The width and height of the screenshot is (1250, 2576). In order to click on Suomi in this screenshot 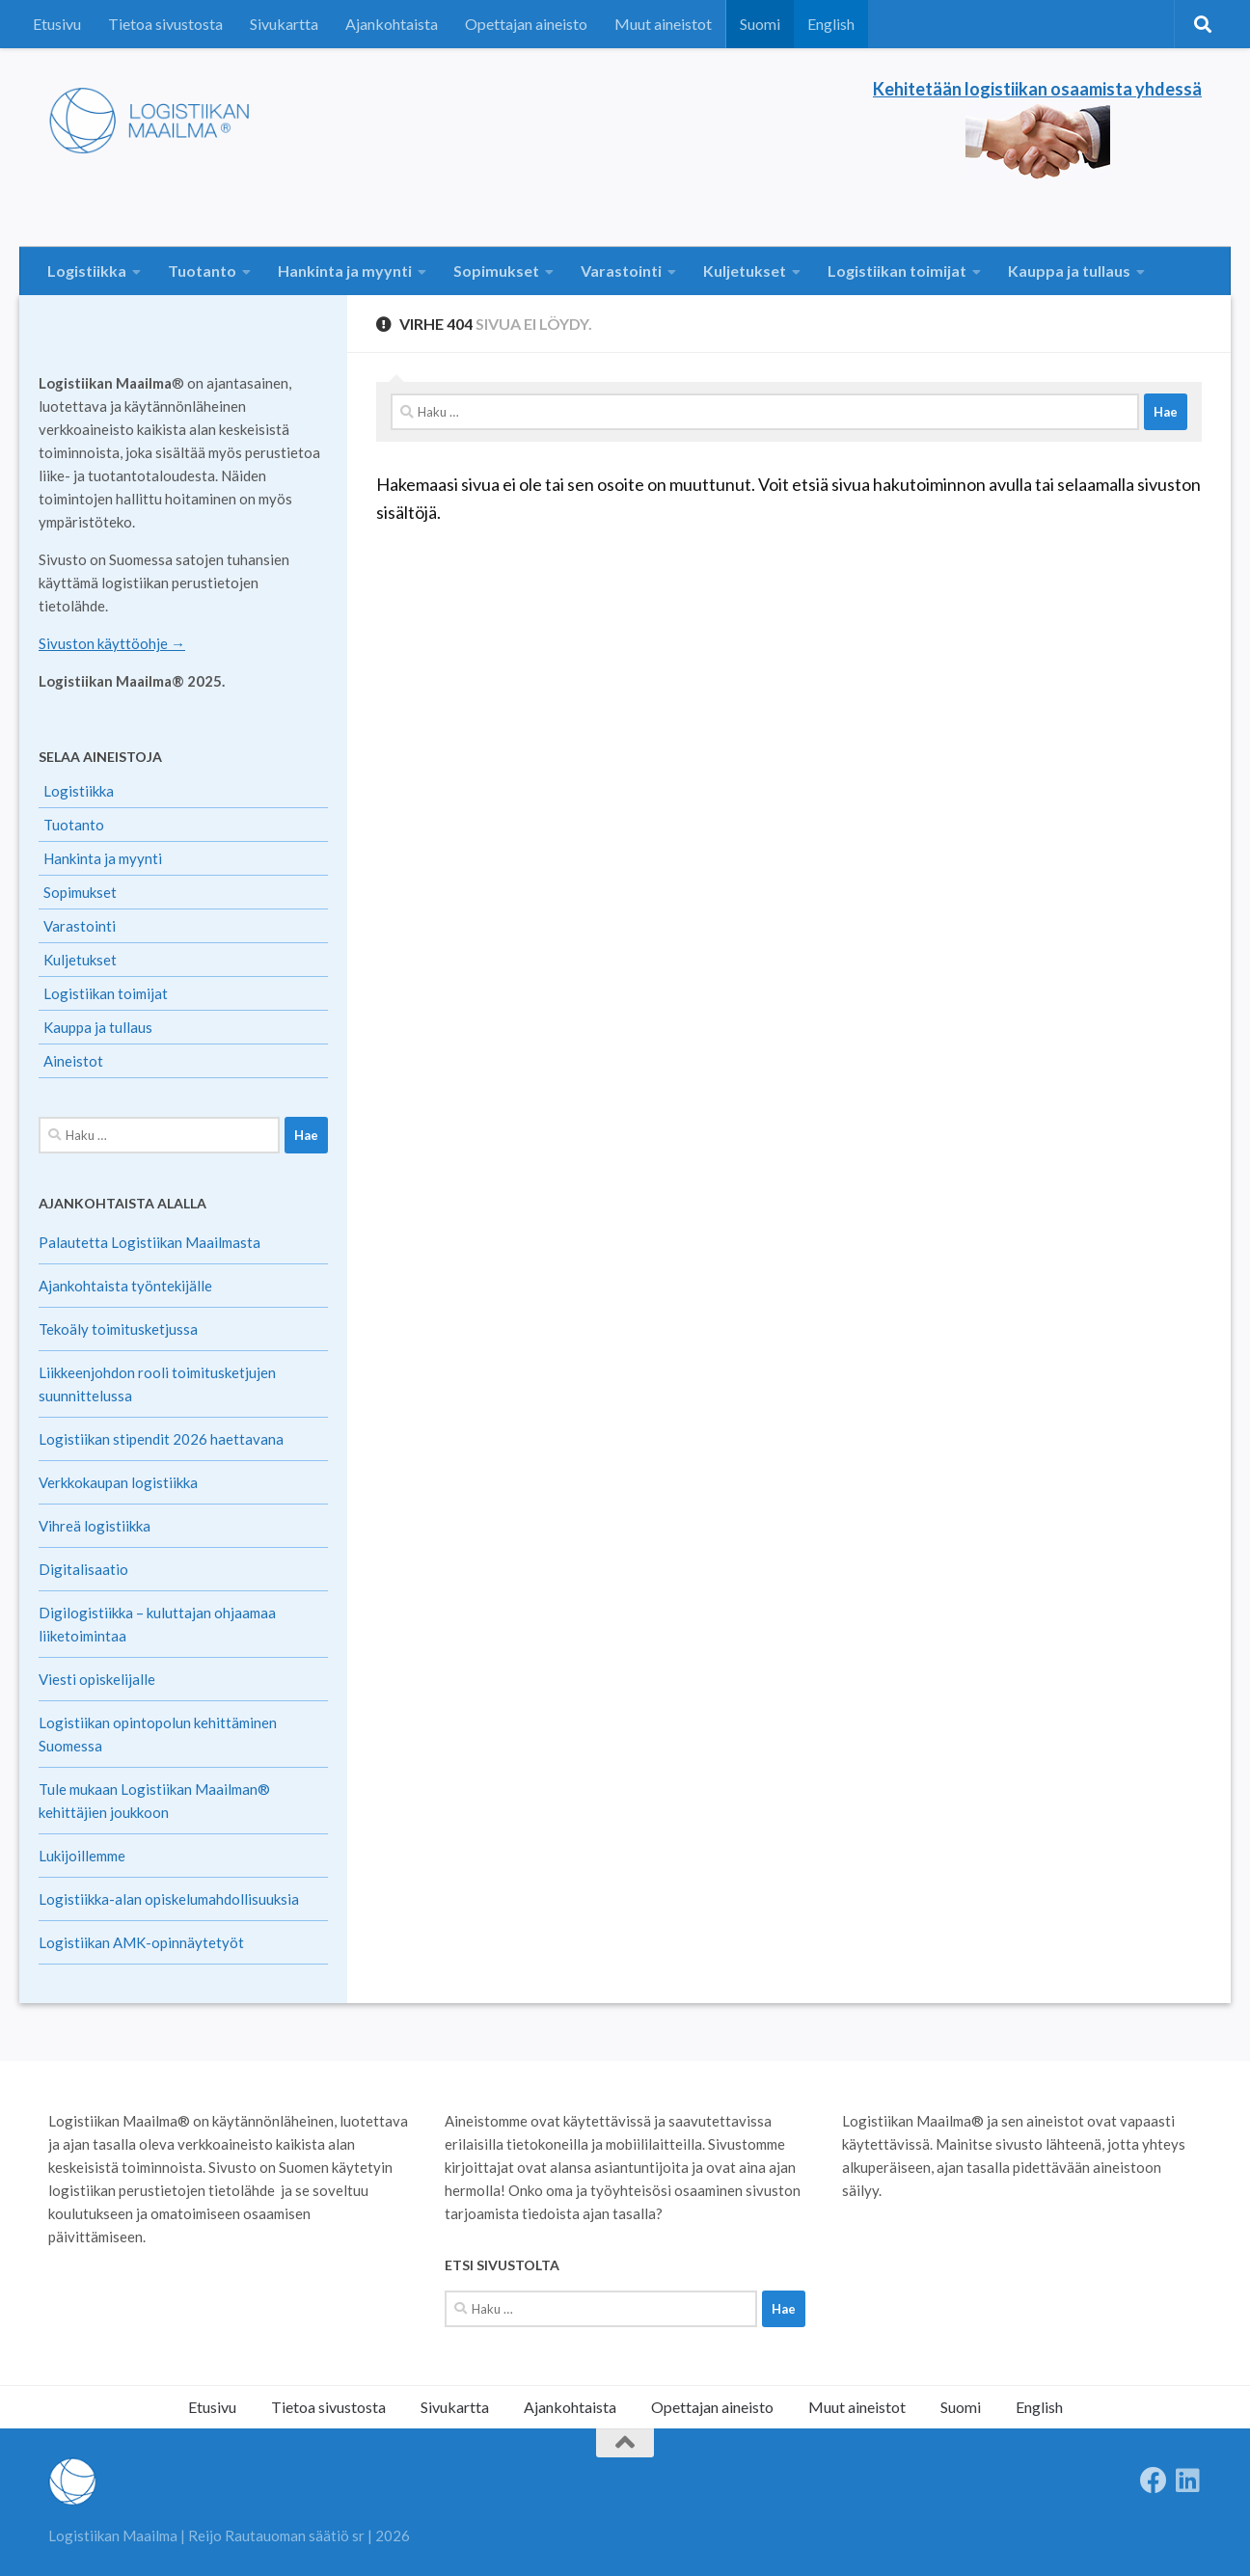, I will do `click(760, 23)`.